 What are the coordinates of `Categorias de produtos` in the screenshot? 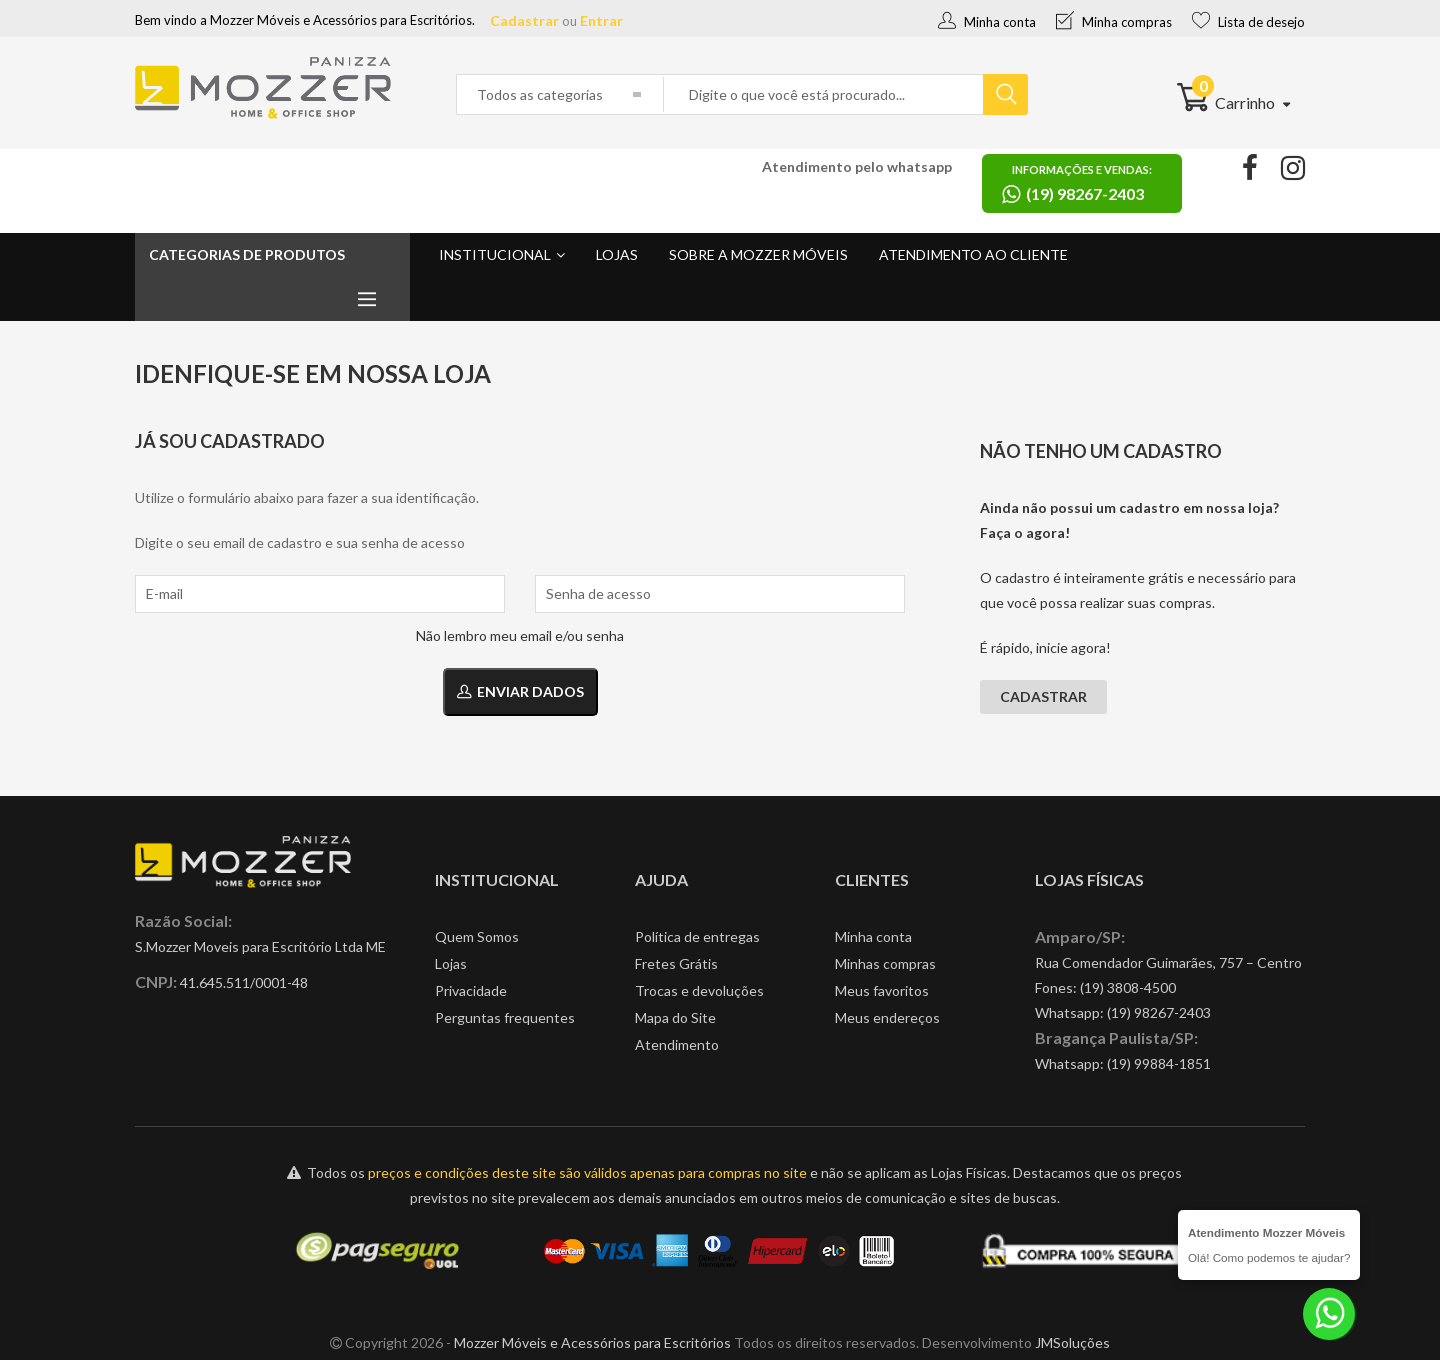 It's located at (247, 254).